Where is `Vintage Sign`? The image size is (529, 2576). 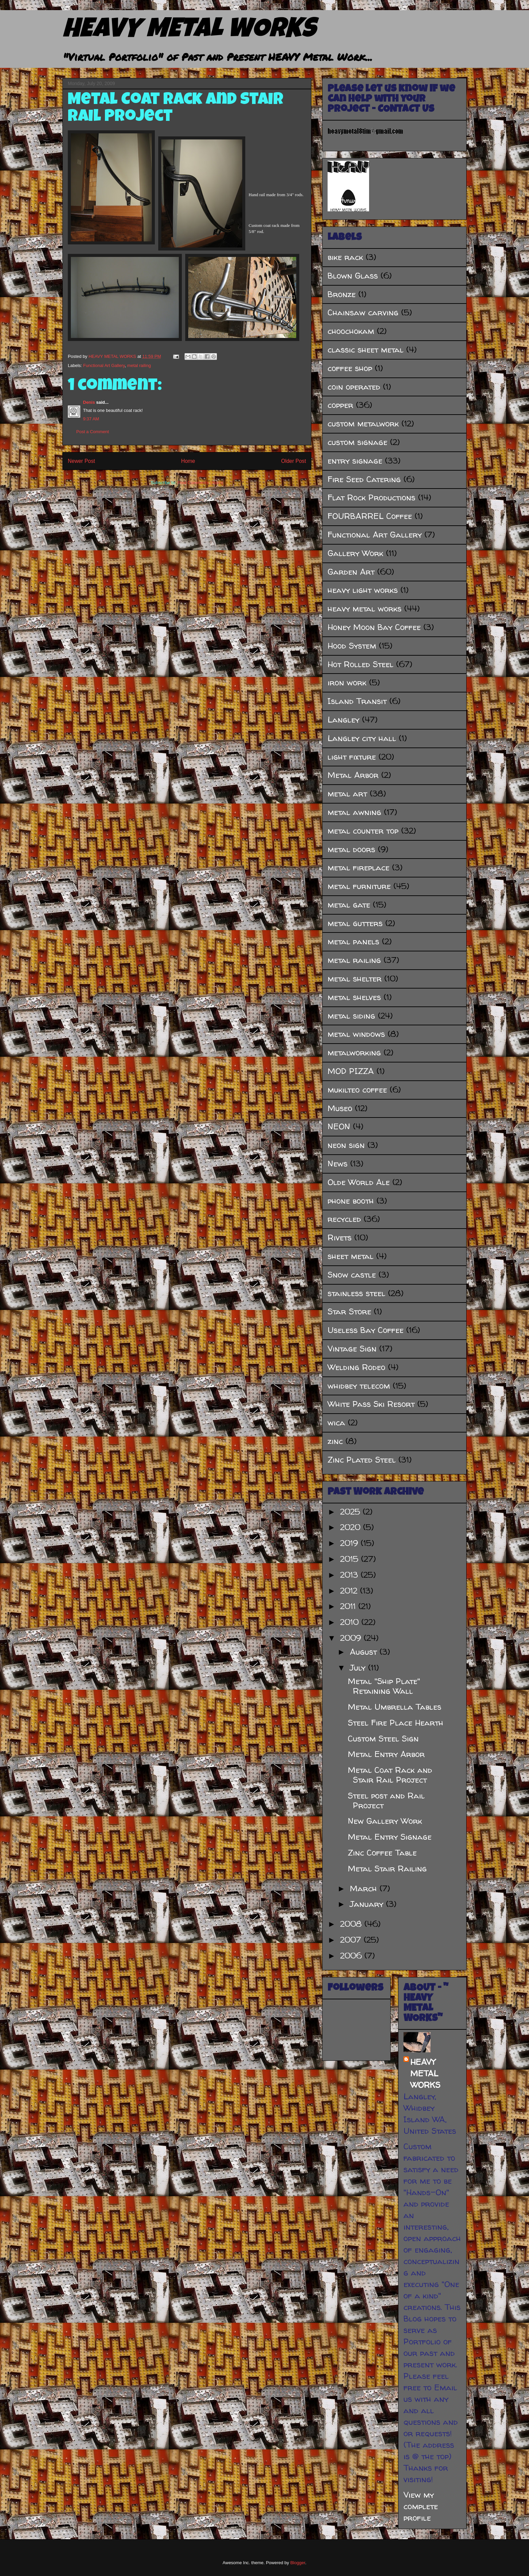 Vintage Sign is located at coordinates (352, 1348).